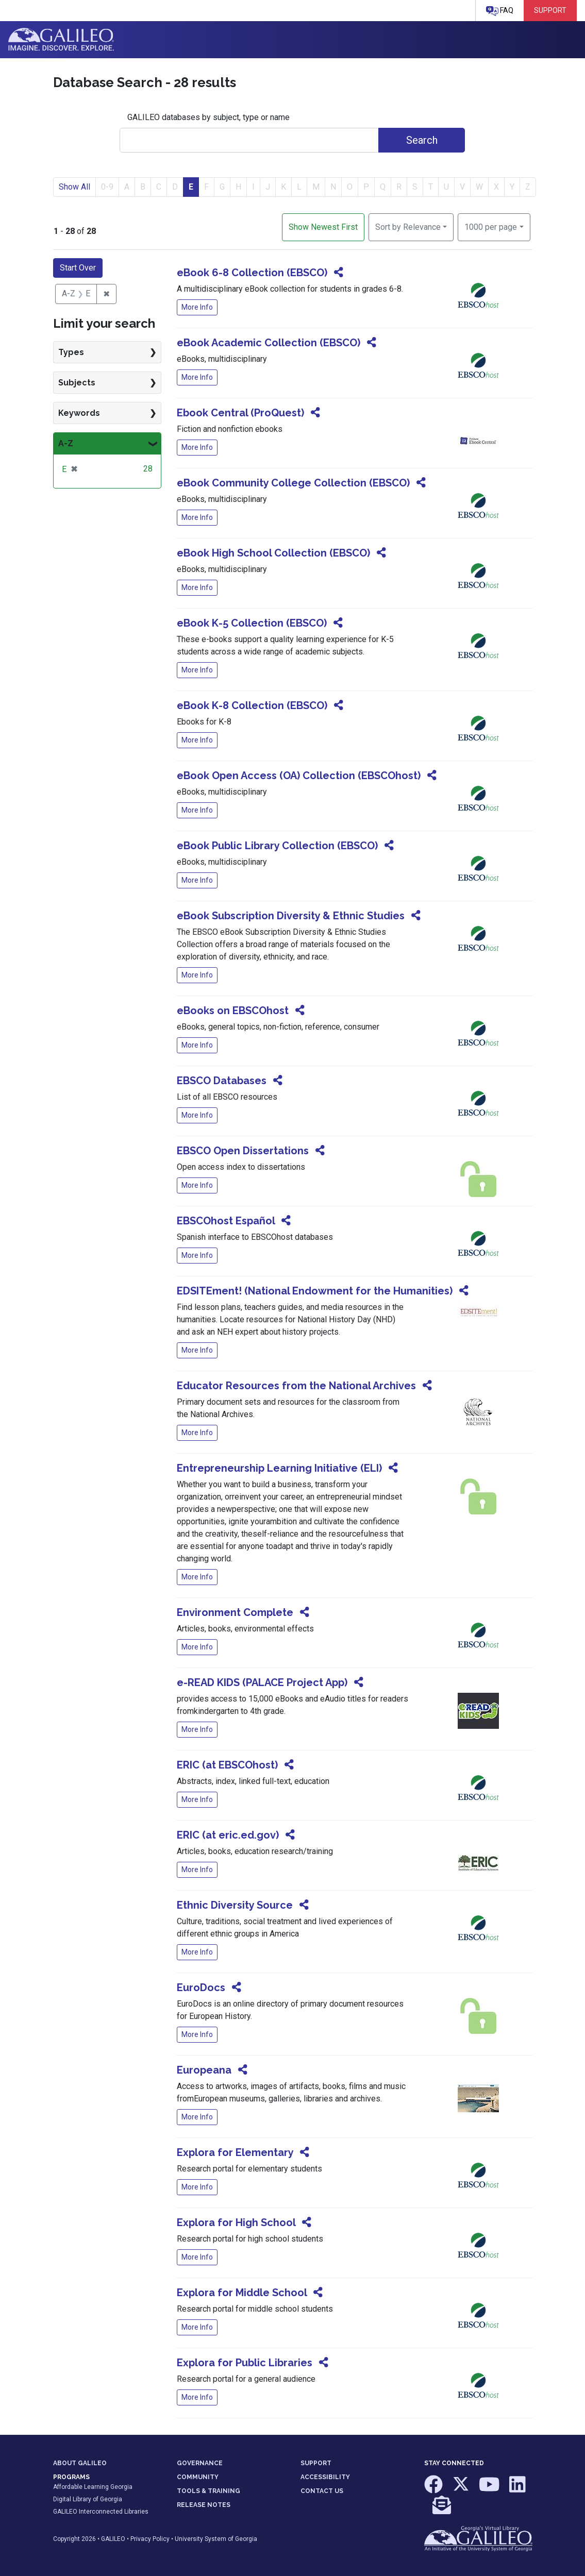 Image resolution: width=585 pixels, height=2576 pixels. I want to click on Support, so click(550, 10).